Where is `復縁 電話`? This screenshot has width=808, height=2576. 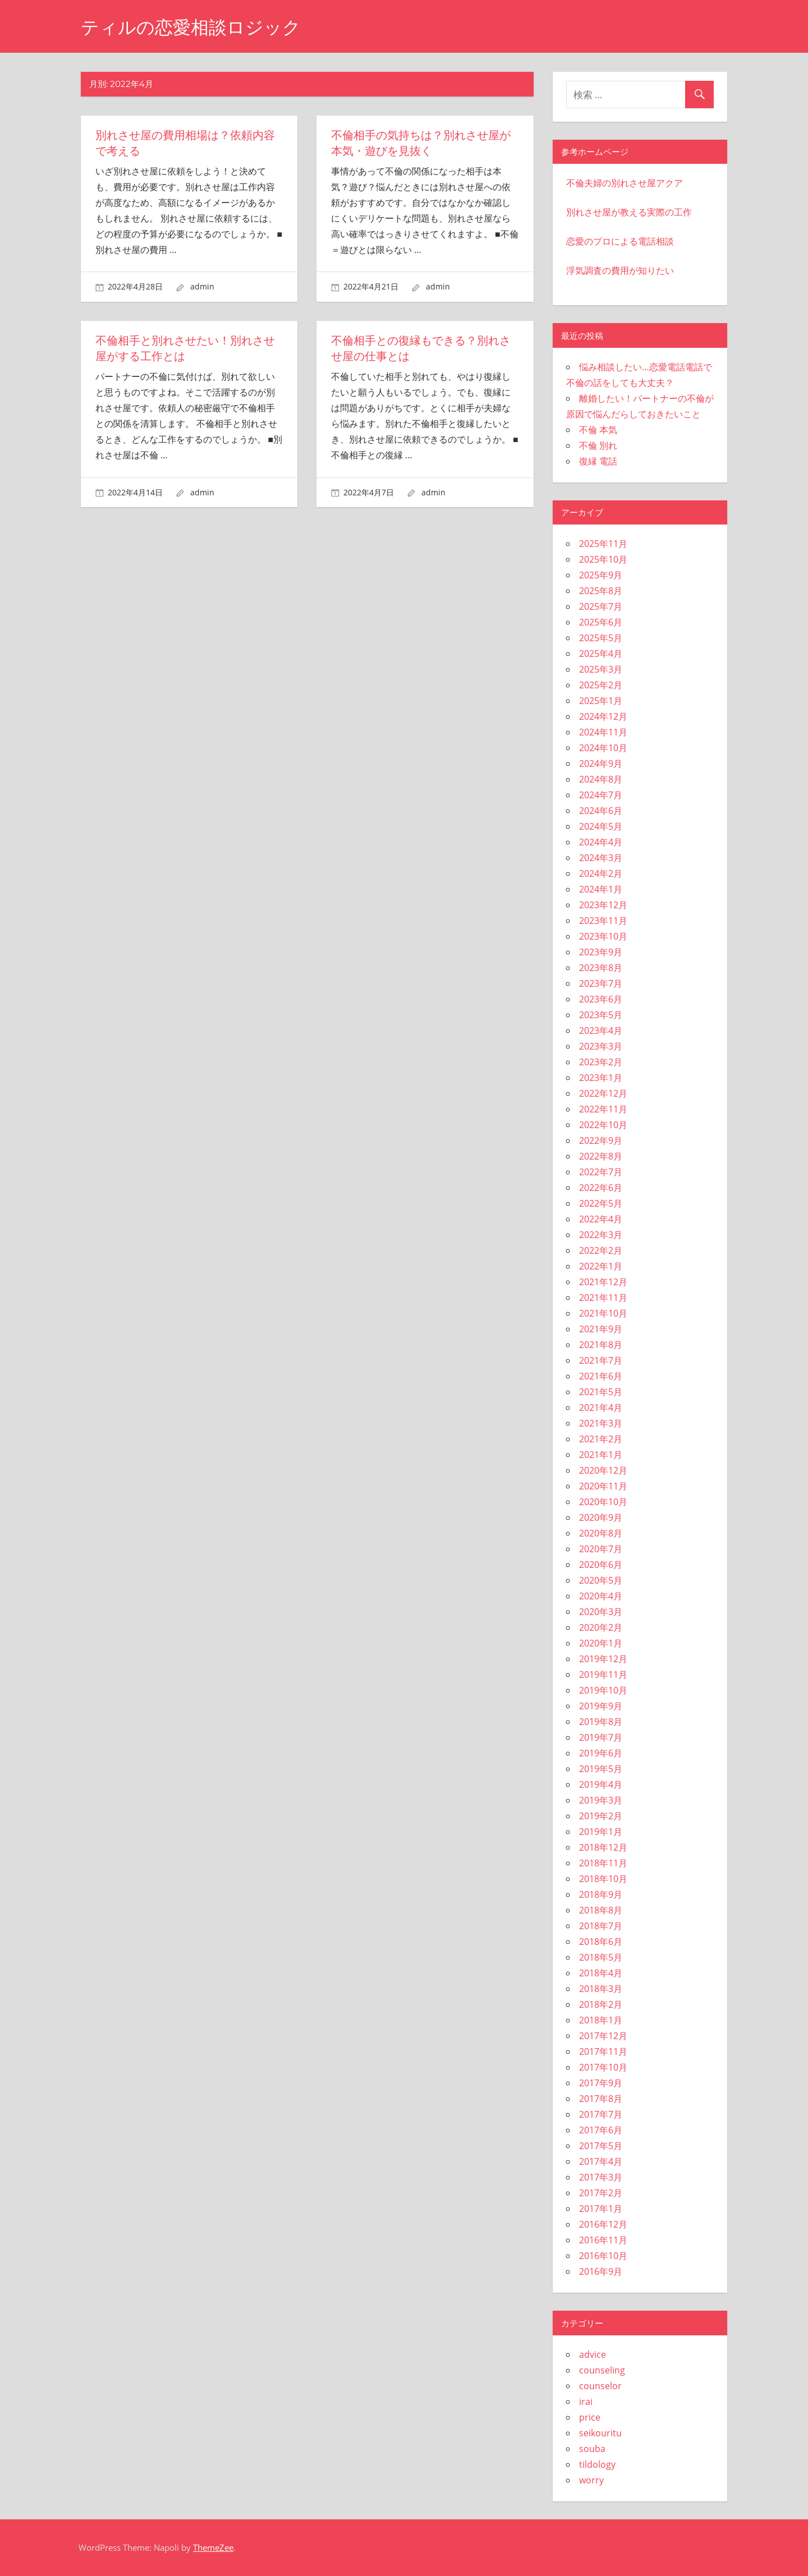
復縁 電話 is located at coordinates (598, 461).